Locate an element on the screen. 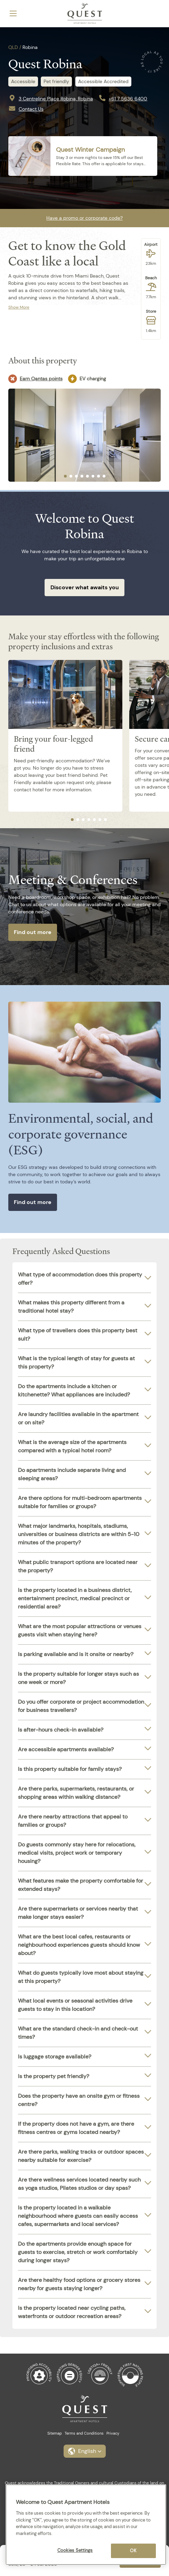 This screenshot has height=2576, width=169. Are there wellness services located nearby such as yoga studios, Pilates studios or day spas? is located at coordinates (79, 2184).